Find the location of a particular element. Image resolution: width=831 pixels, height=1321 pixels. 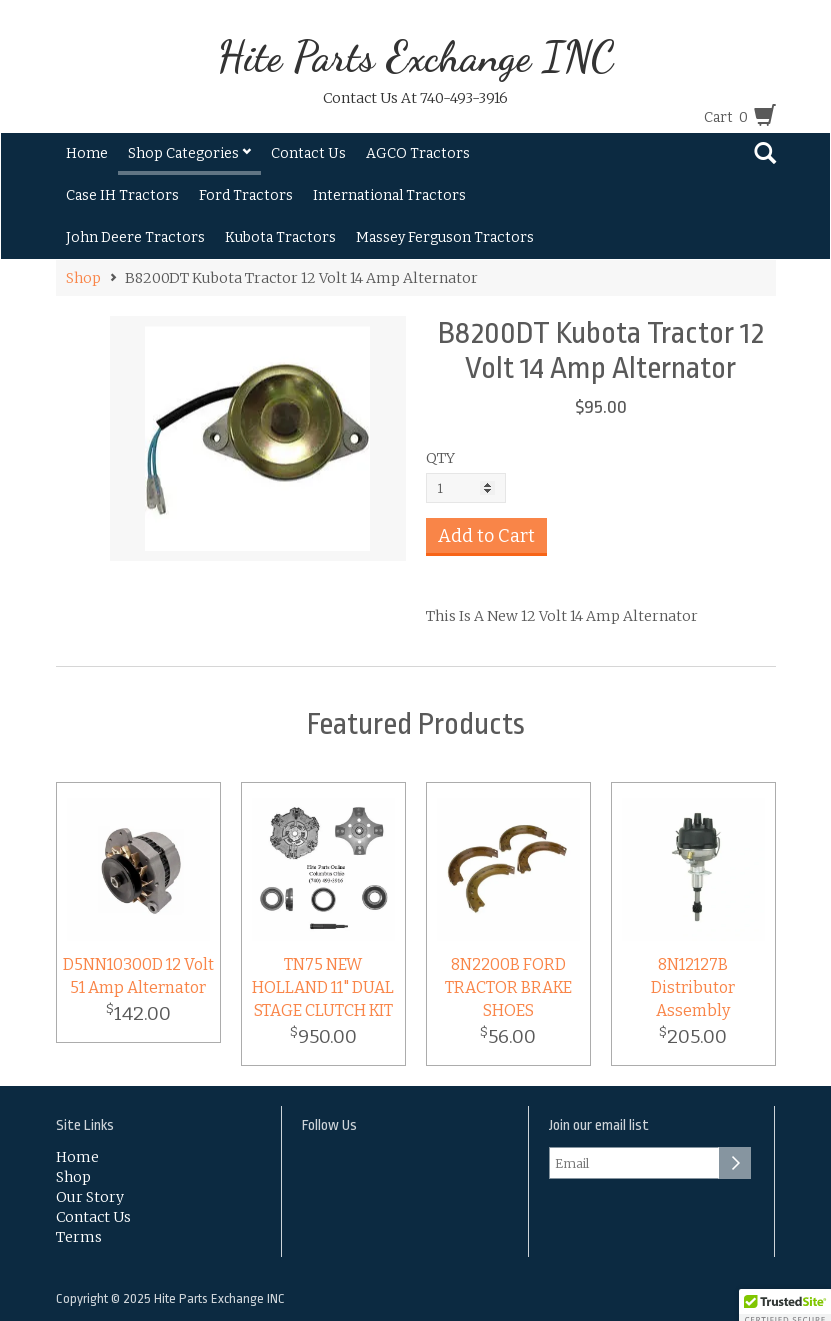

8N2200B FORD TRACTOR BRAKE SHOES is located at coordinates (508, 987).